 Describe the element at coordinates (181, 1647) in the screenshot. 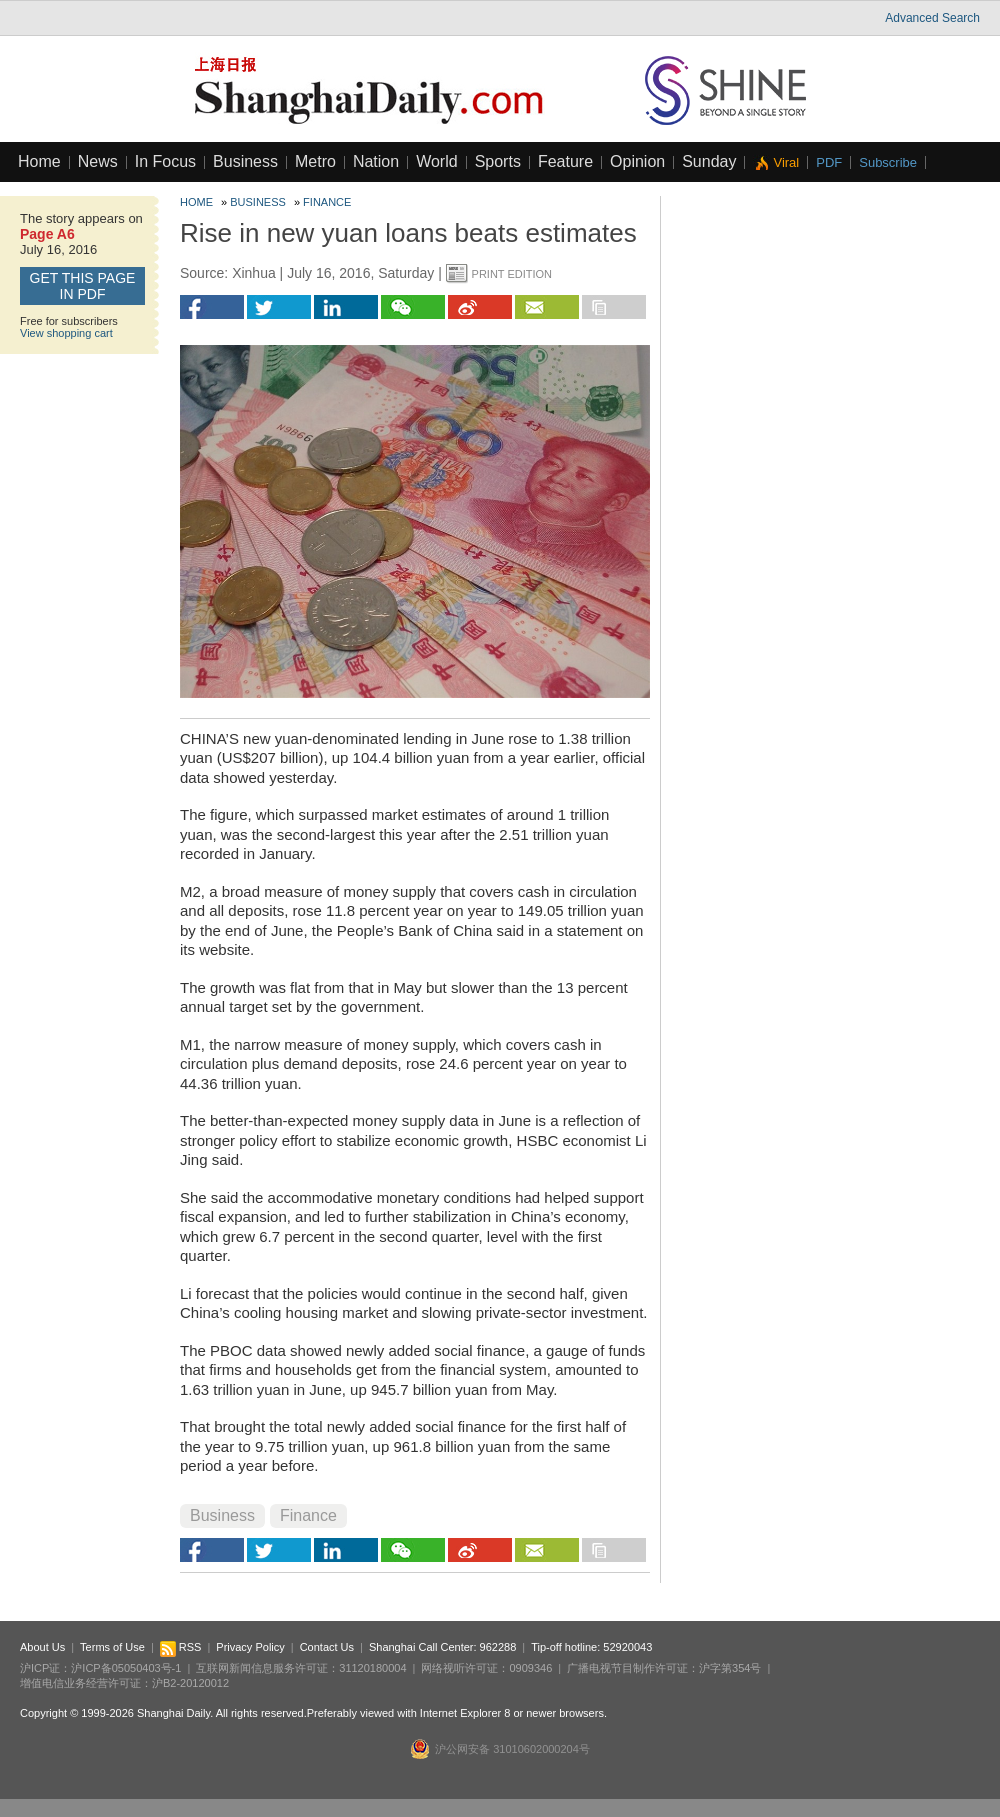

I see `RSS` at that location.